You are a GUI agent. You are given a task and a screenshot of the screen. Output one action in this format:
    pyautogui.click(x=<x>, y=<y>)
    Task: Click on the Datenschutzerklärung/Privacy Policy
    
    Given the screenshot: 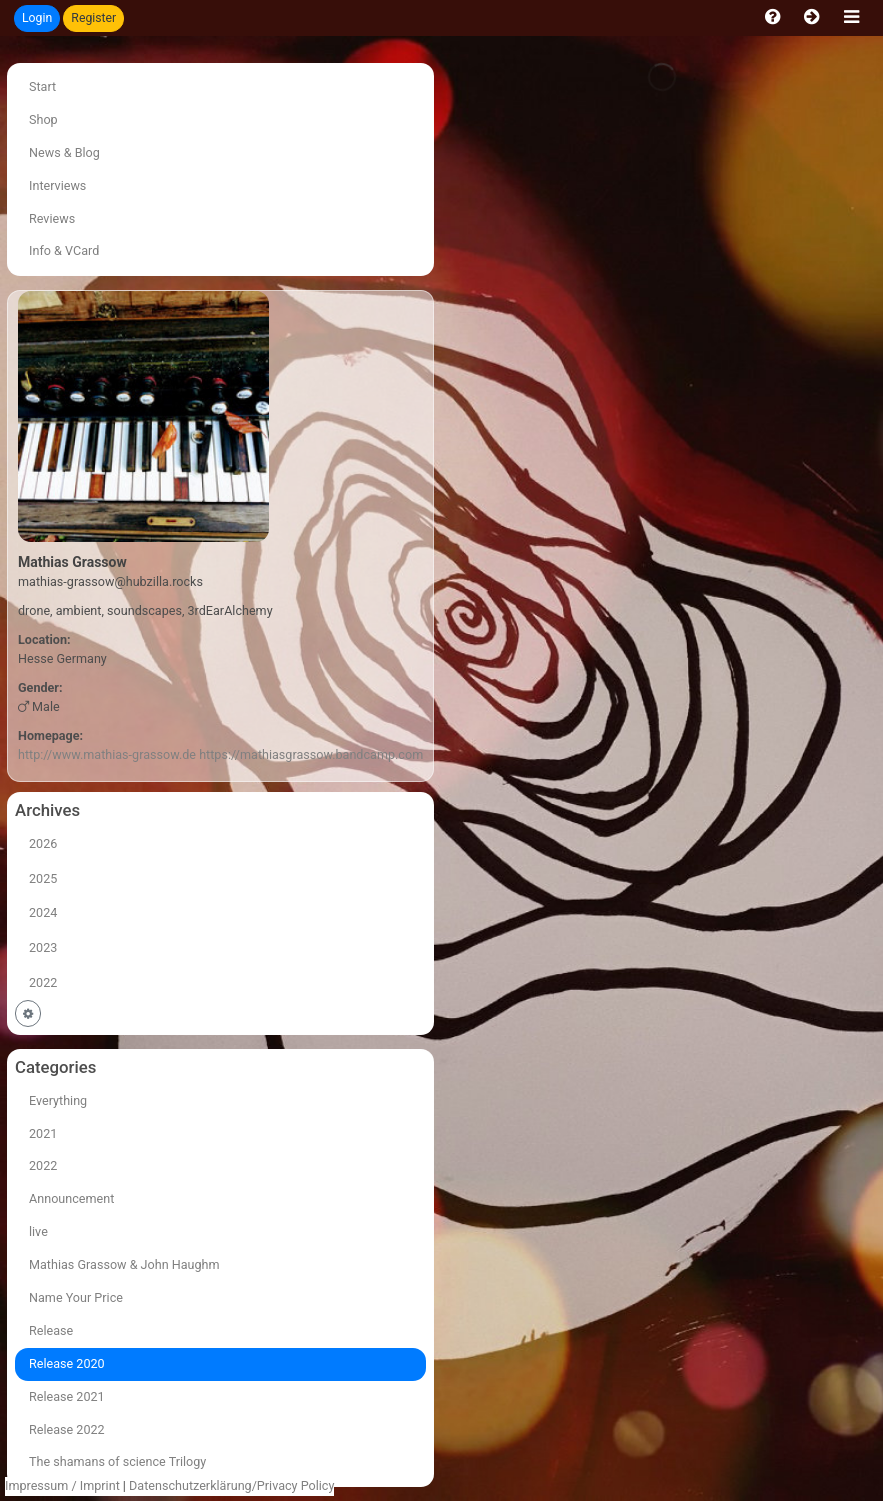 What is the action you would take?
    pyautogui.click(x=231, y=1485)
    